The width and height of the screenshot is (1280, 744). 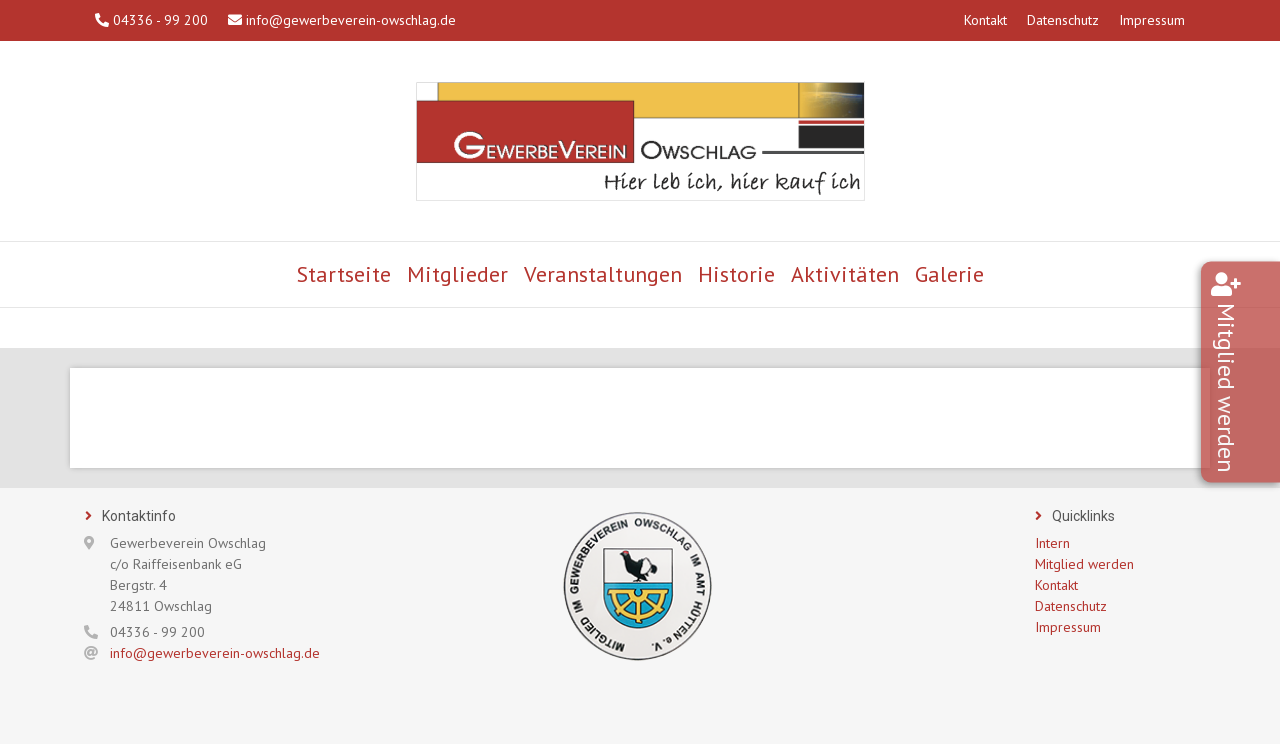 I want to click on Historie, so click(x=736, y=274).